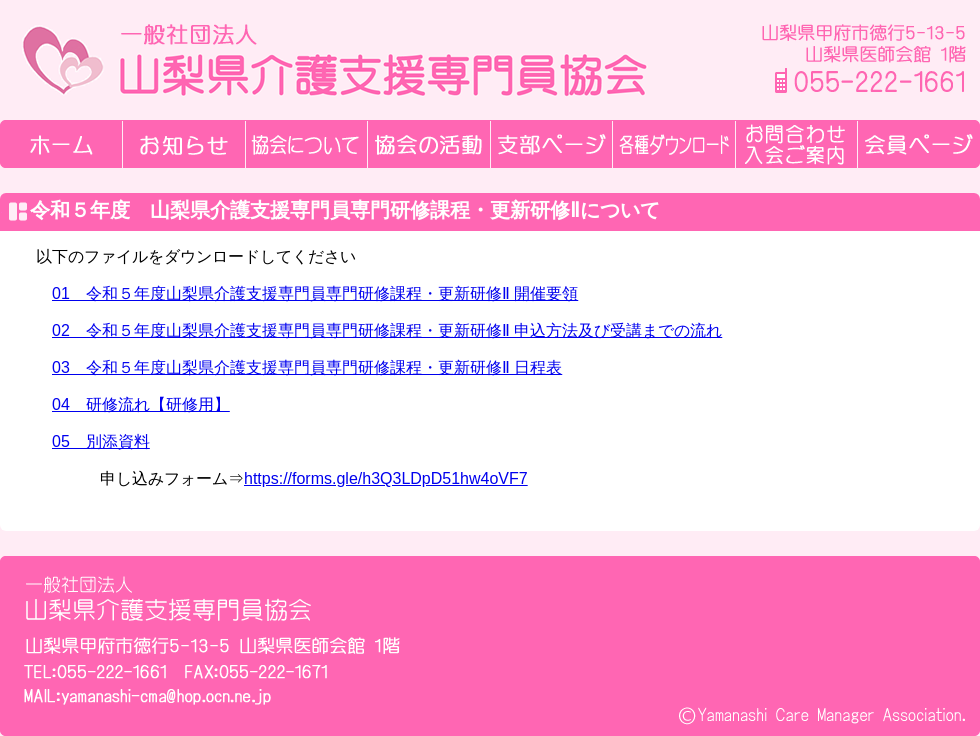  I want to click on https://forms.gle/h3Q3LDpD51hw4oVF7, so click(386, 478).